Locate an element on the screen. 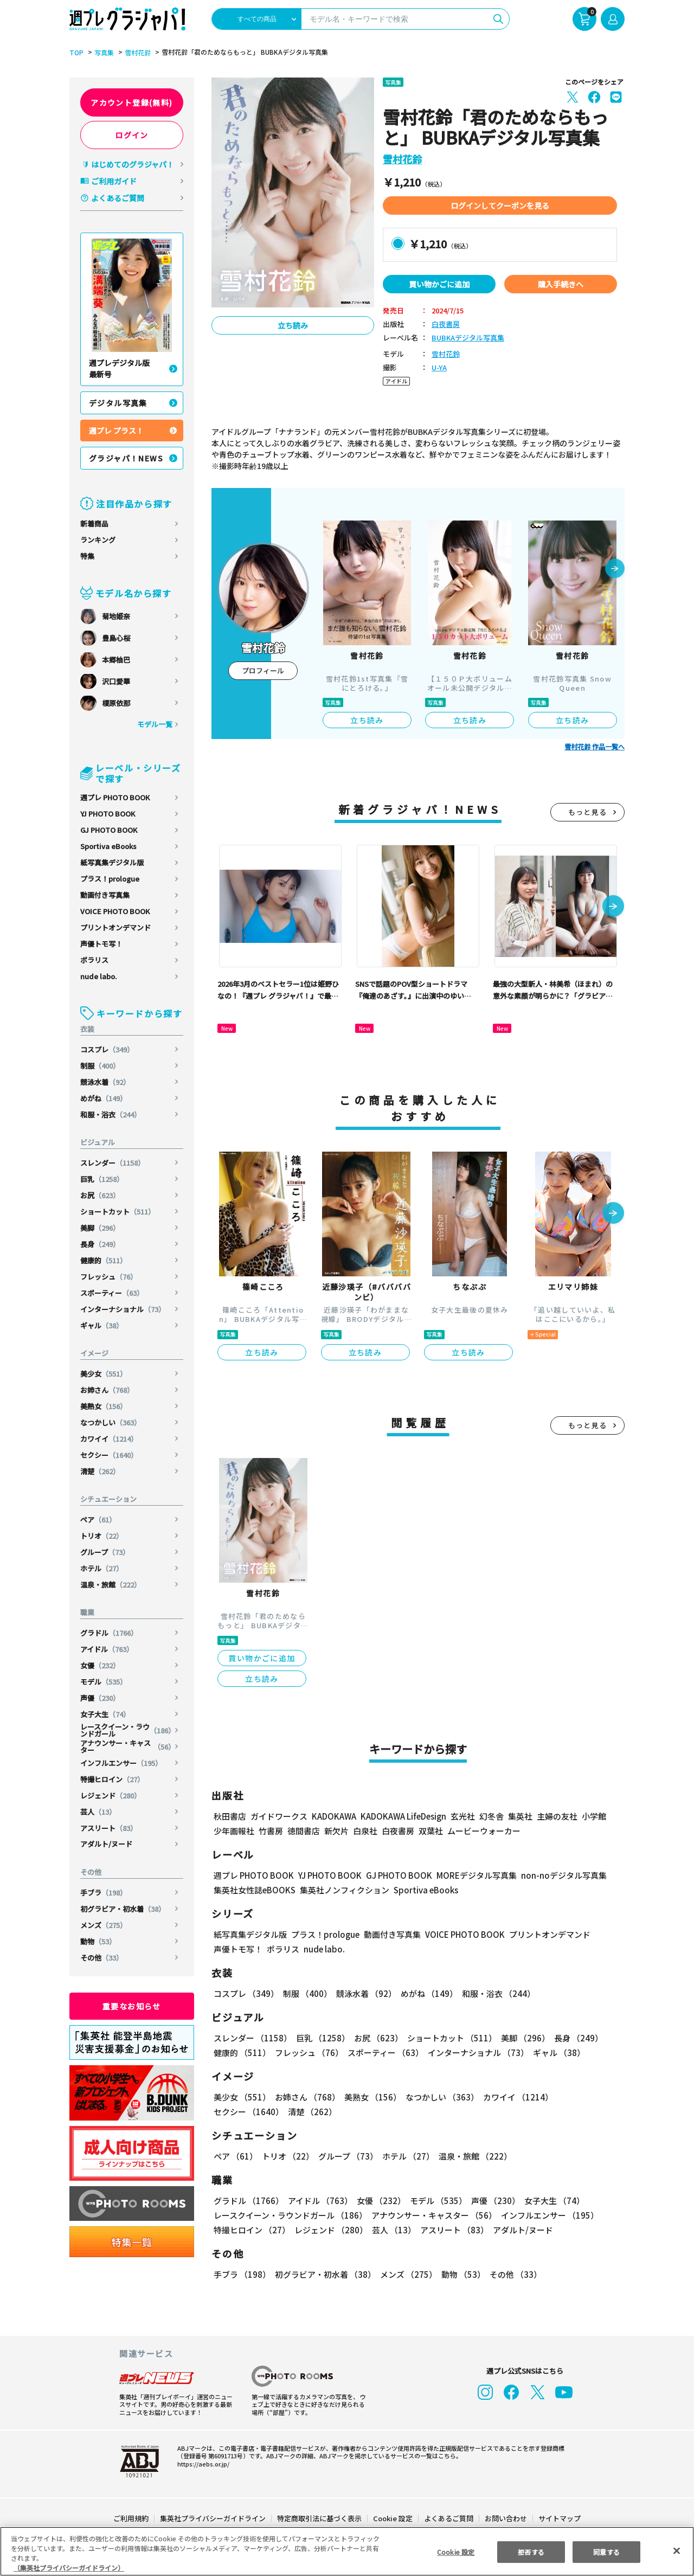  美少女 is located at coordinates (104, 1374).